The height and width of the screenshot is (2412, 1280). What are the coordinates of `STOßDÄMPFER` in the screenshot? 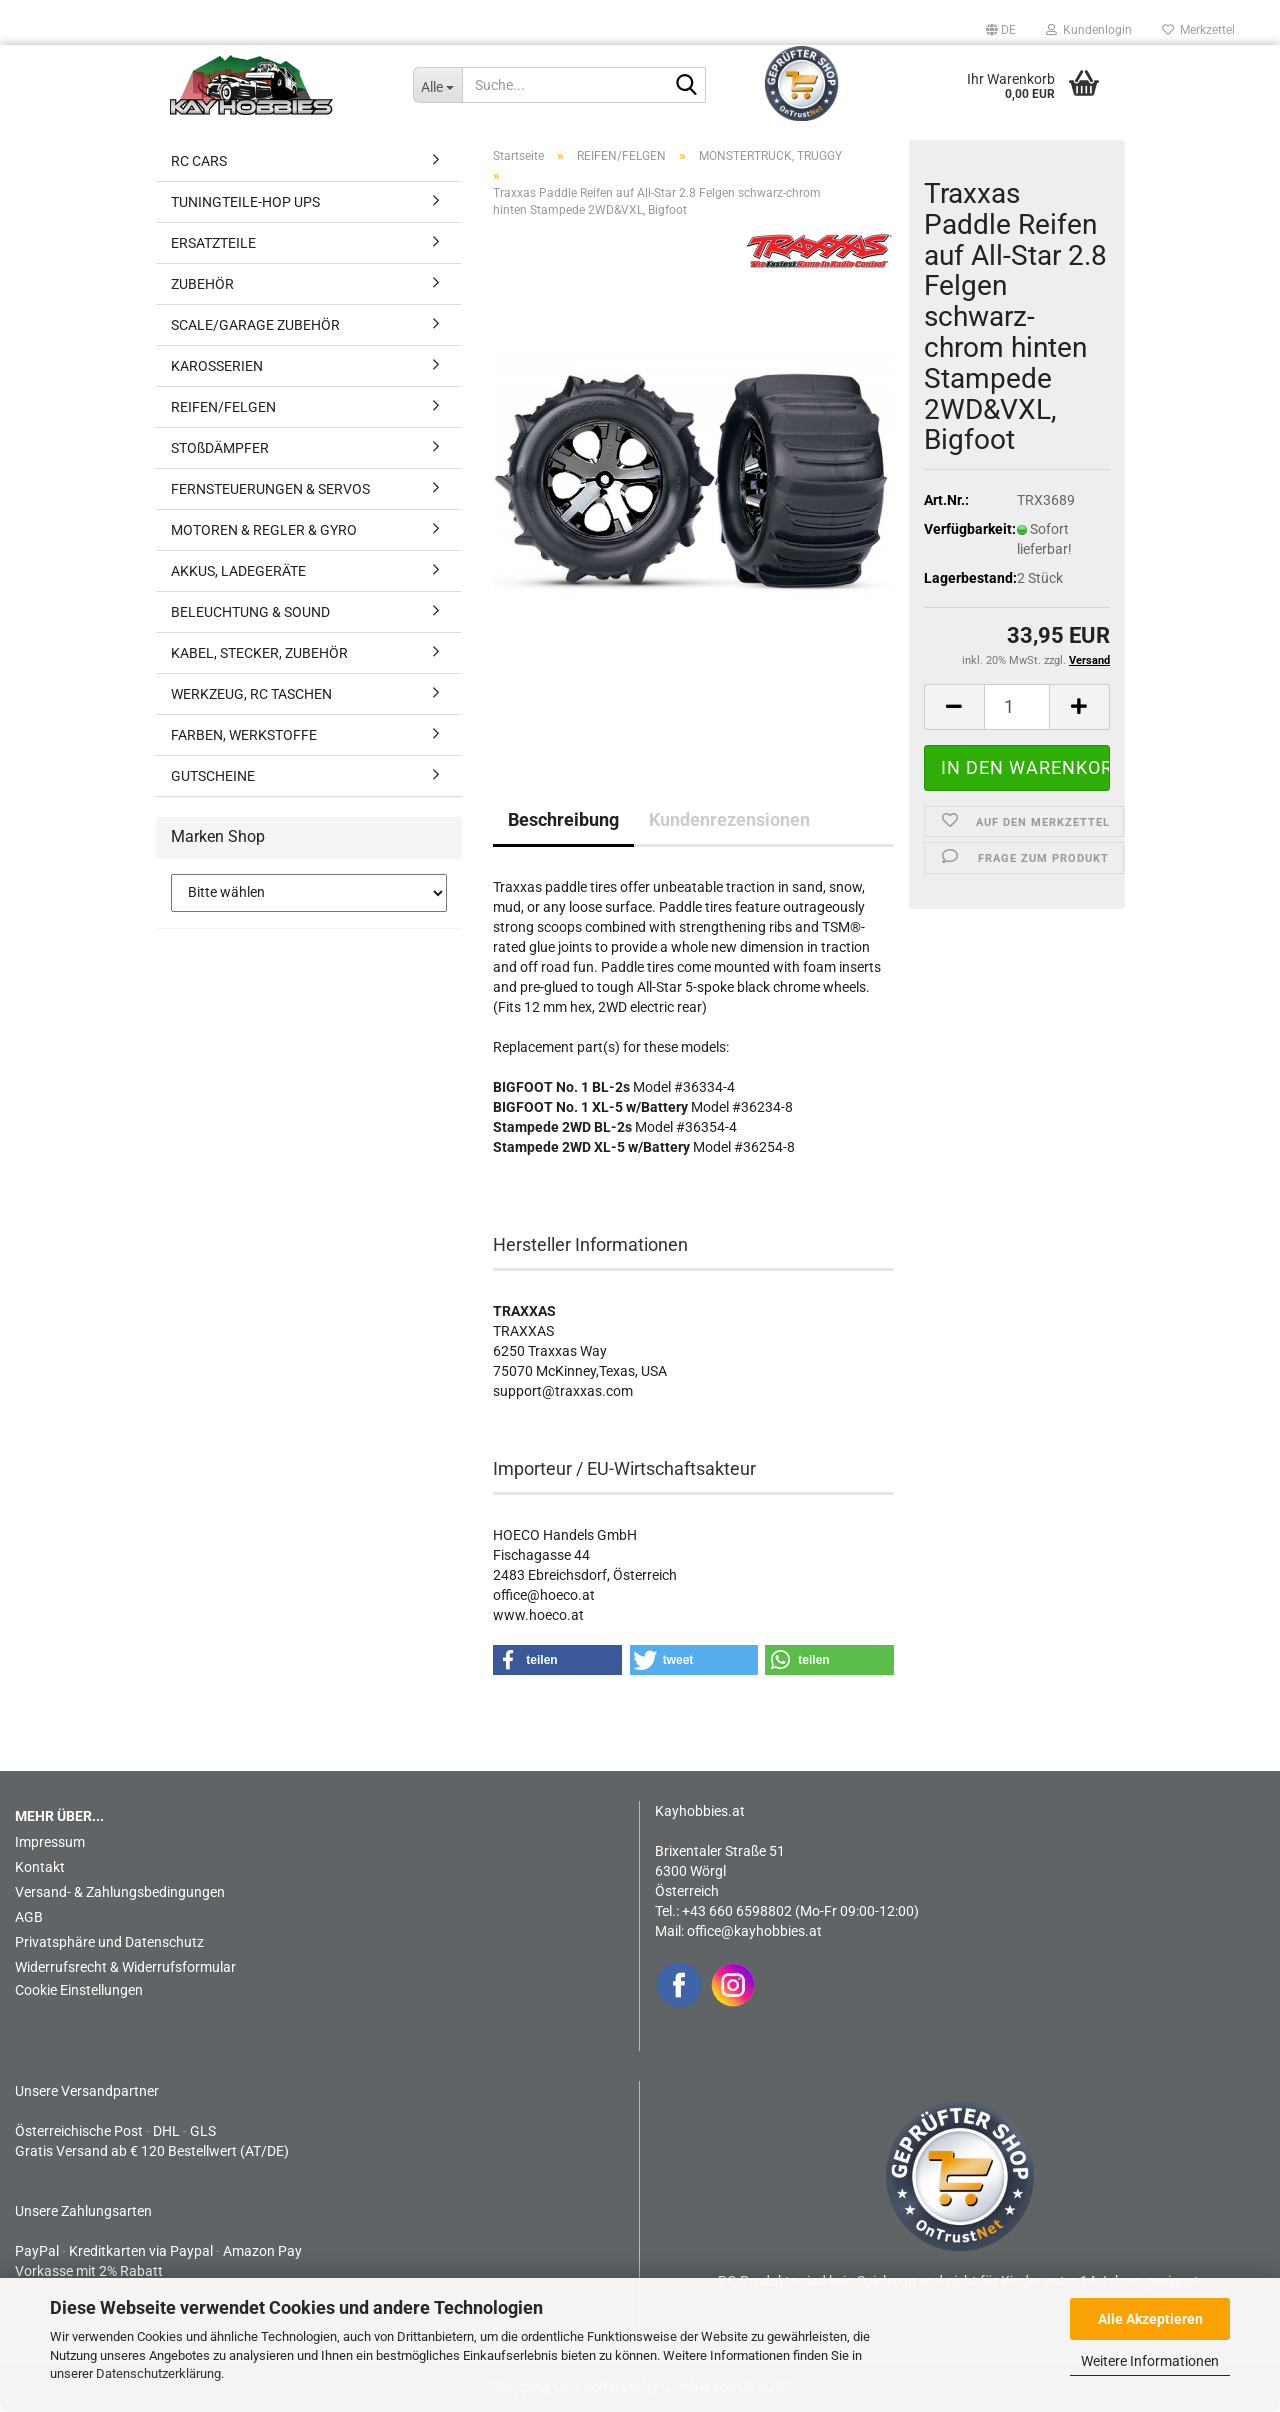 It's located at (220, 448).